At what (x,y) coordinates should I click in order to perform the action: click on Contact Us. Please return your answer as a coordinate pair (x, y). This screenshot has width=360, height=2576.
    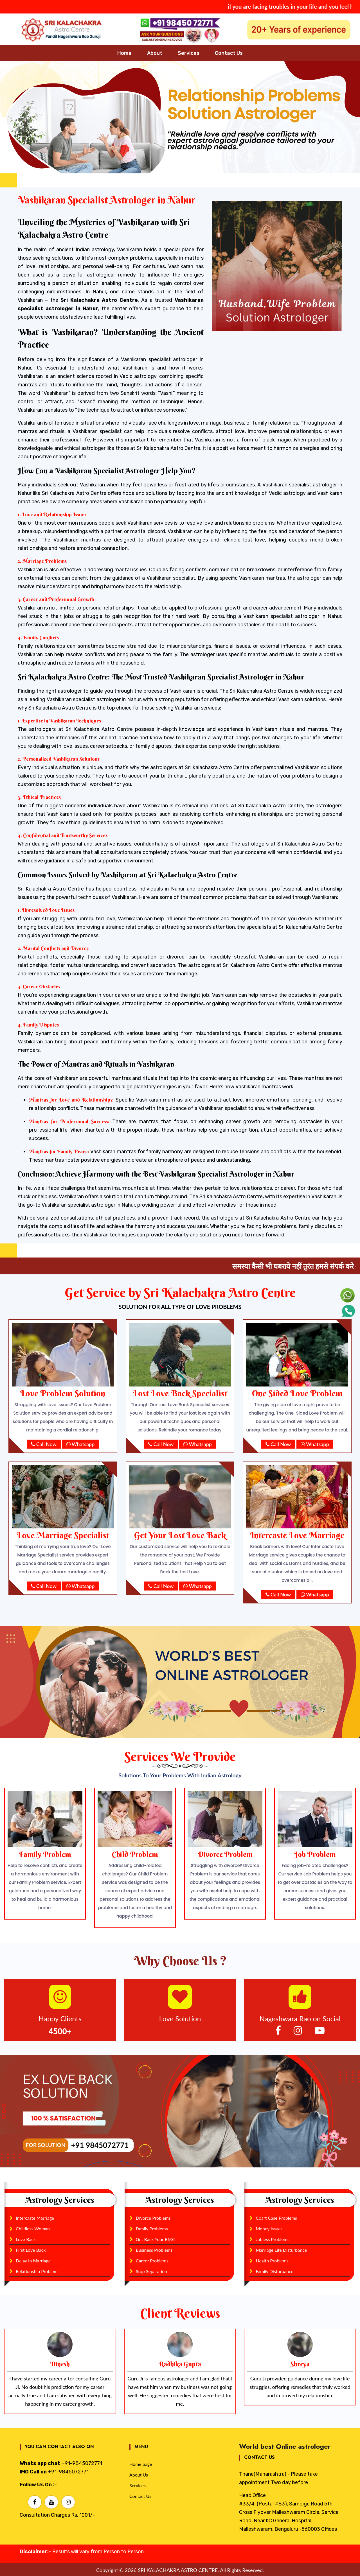
    Looking at the image, I should click on (229, 53).